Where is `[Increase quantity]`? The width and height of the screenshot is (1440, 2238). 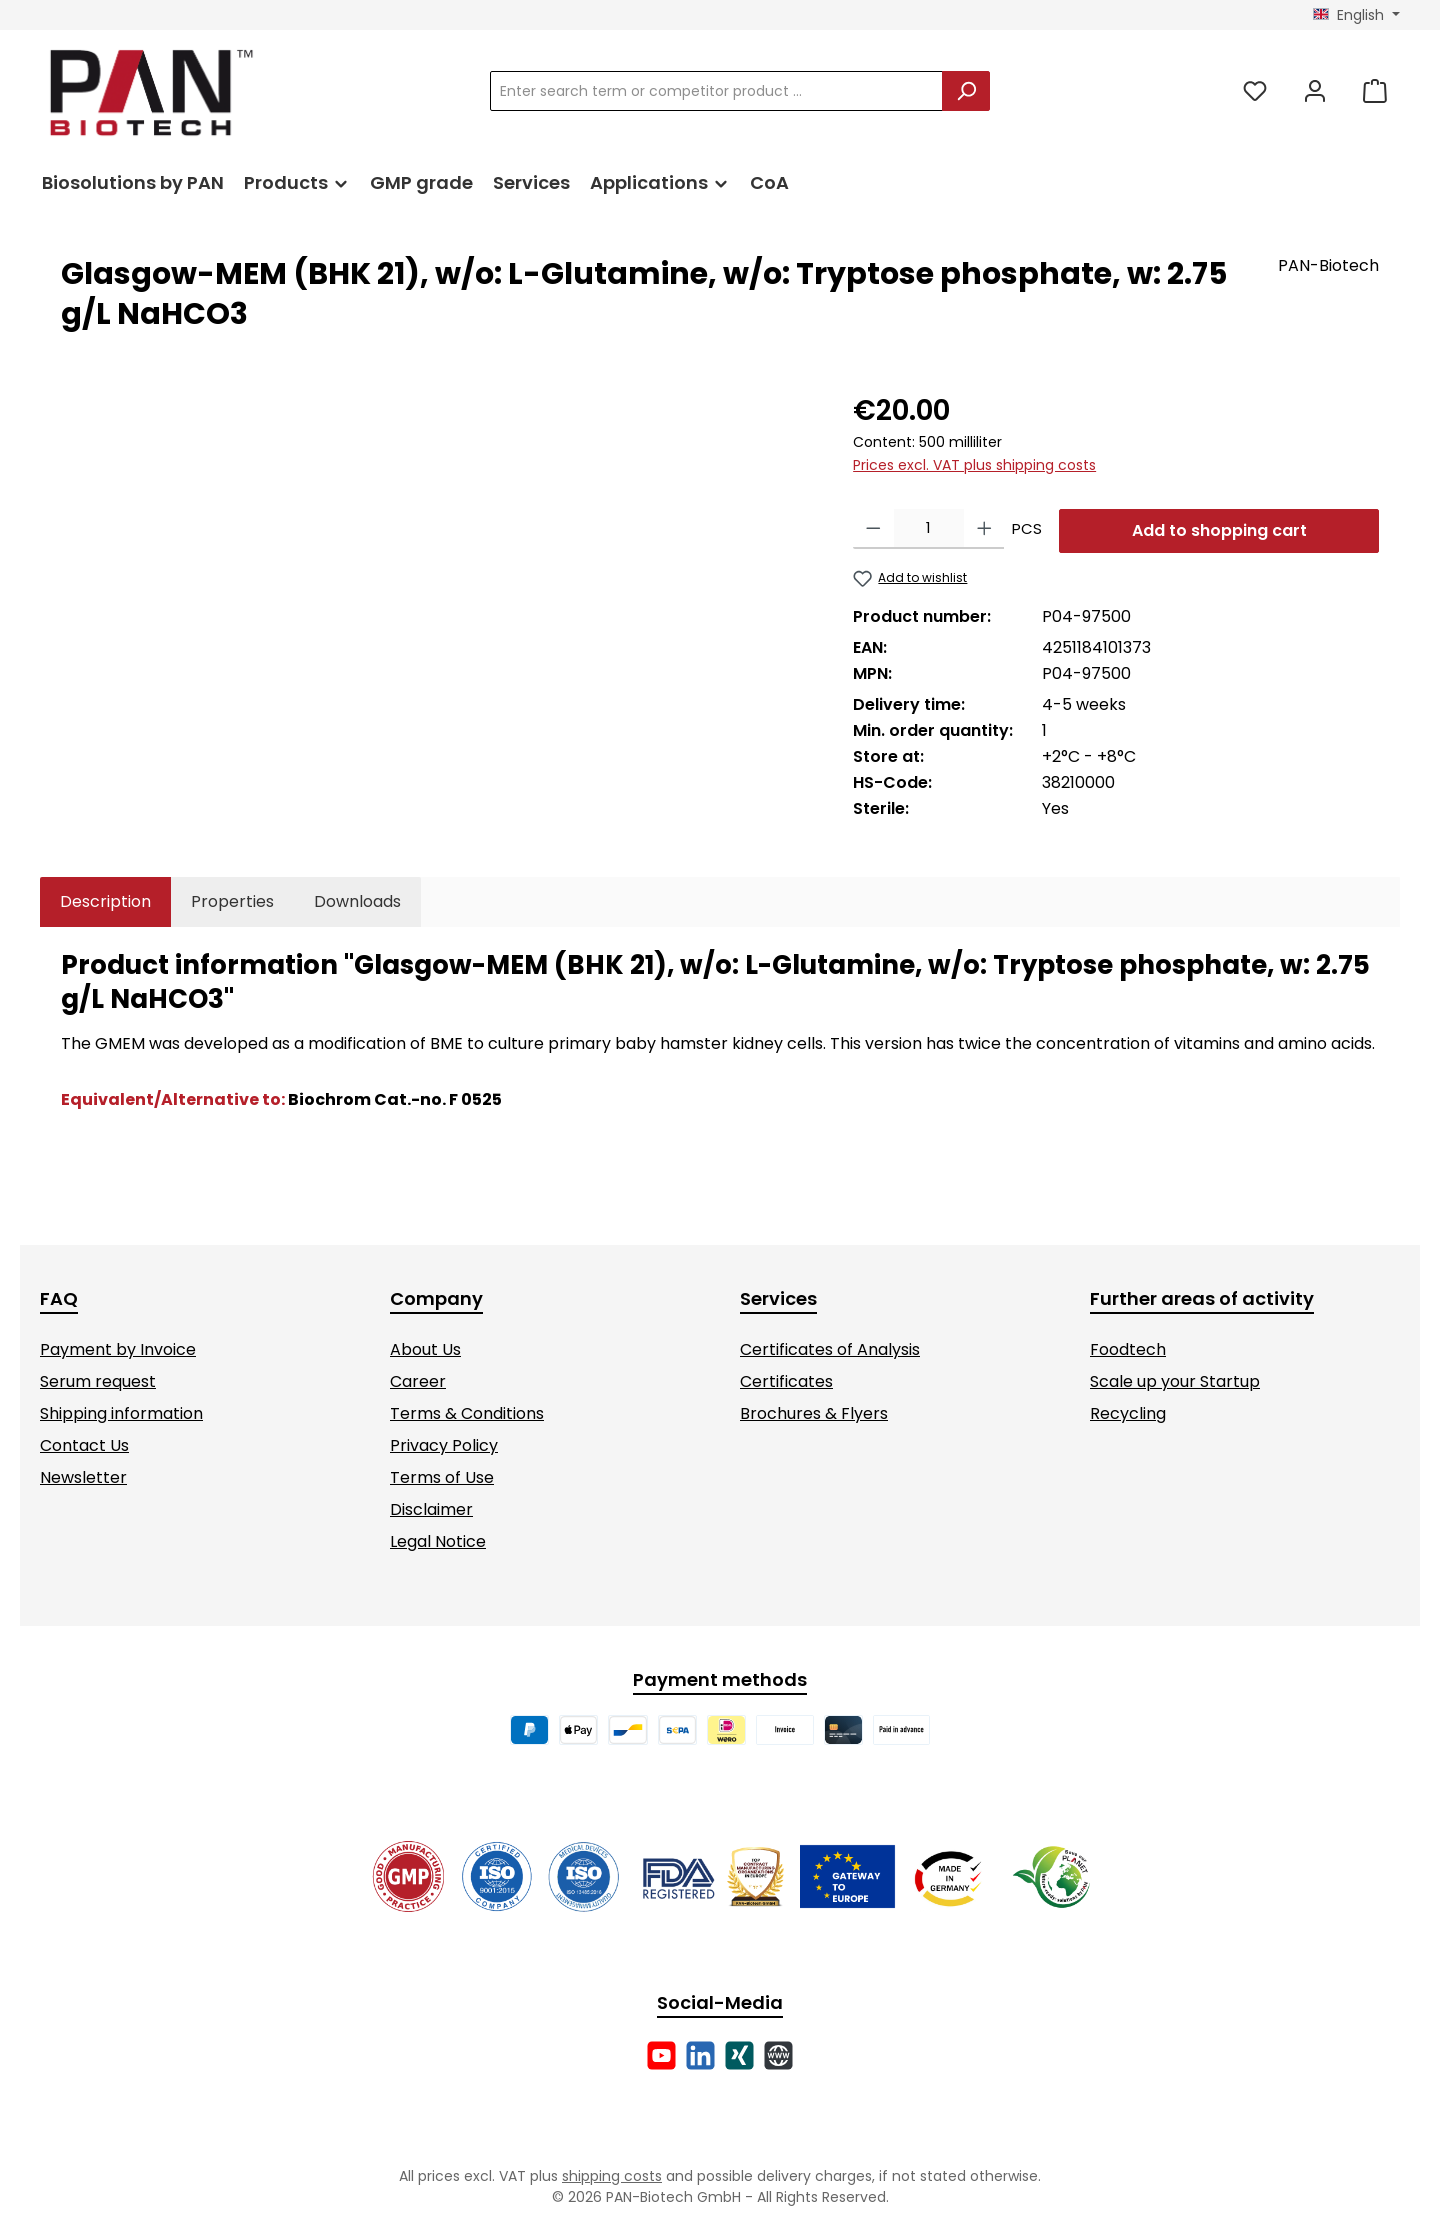
[Increase quantity] is located at coordinates (984, 529).